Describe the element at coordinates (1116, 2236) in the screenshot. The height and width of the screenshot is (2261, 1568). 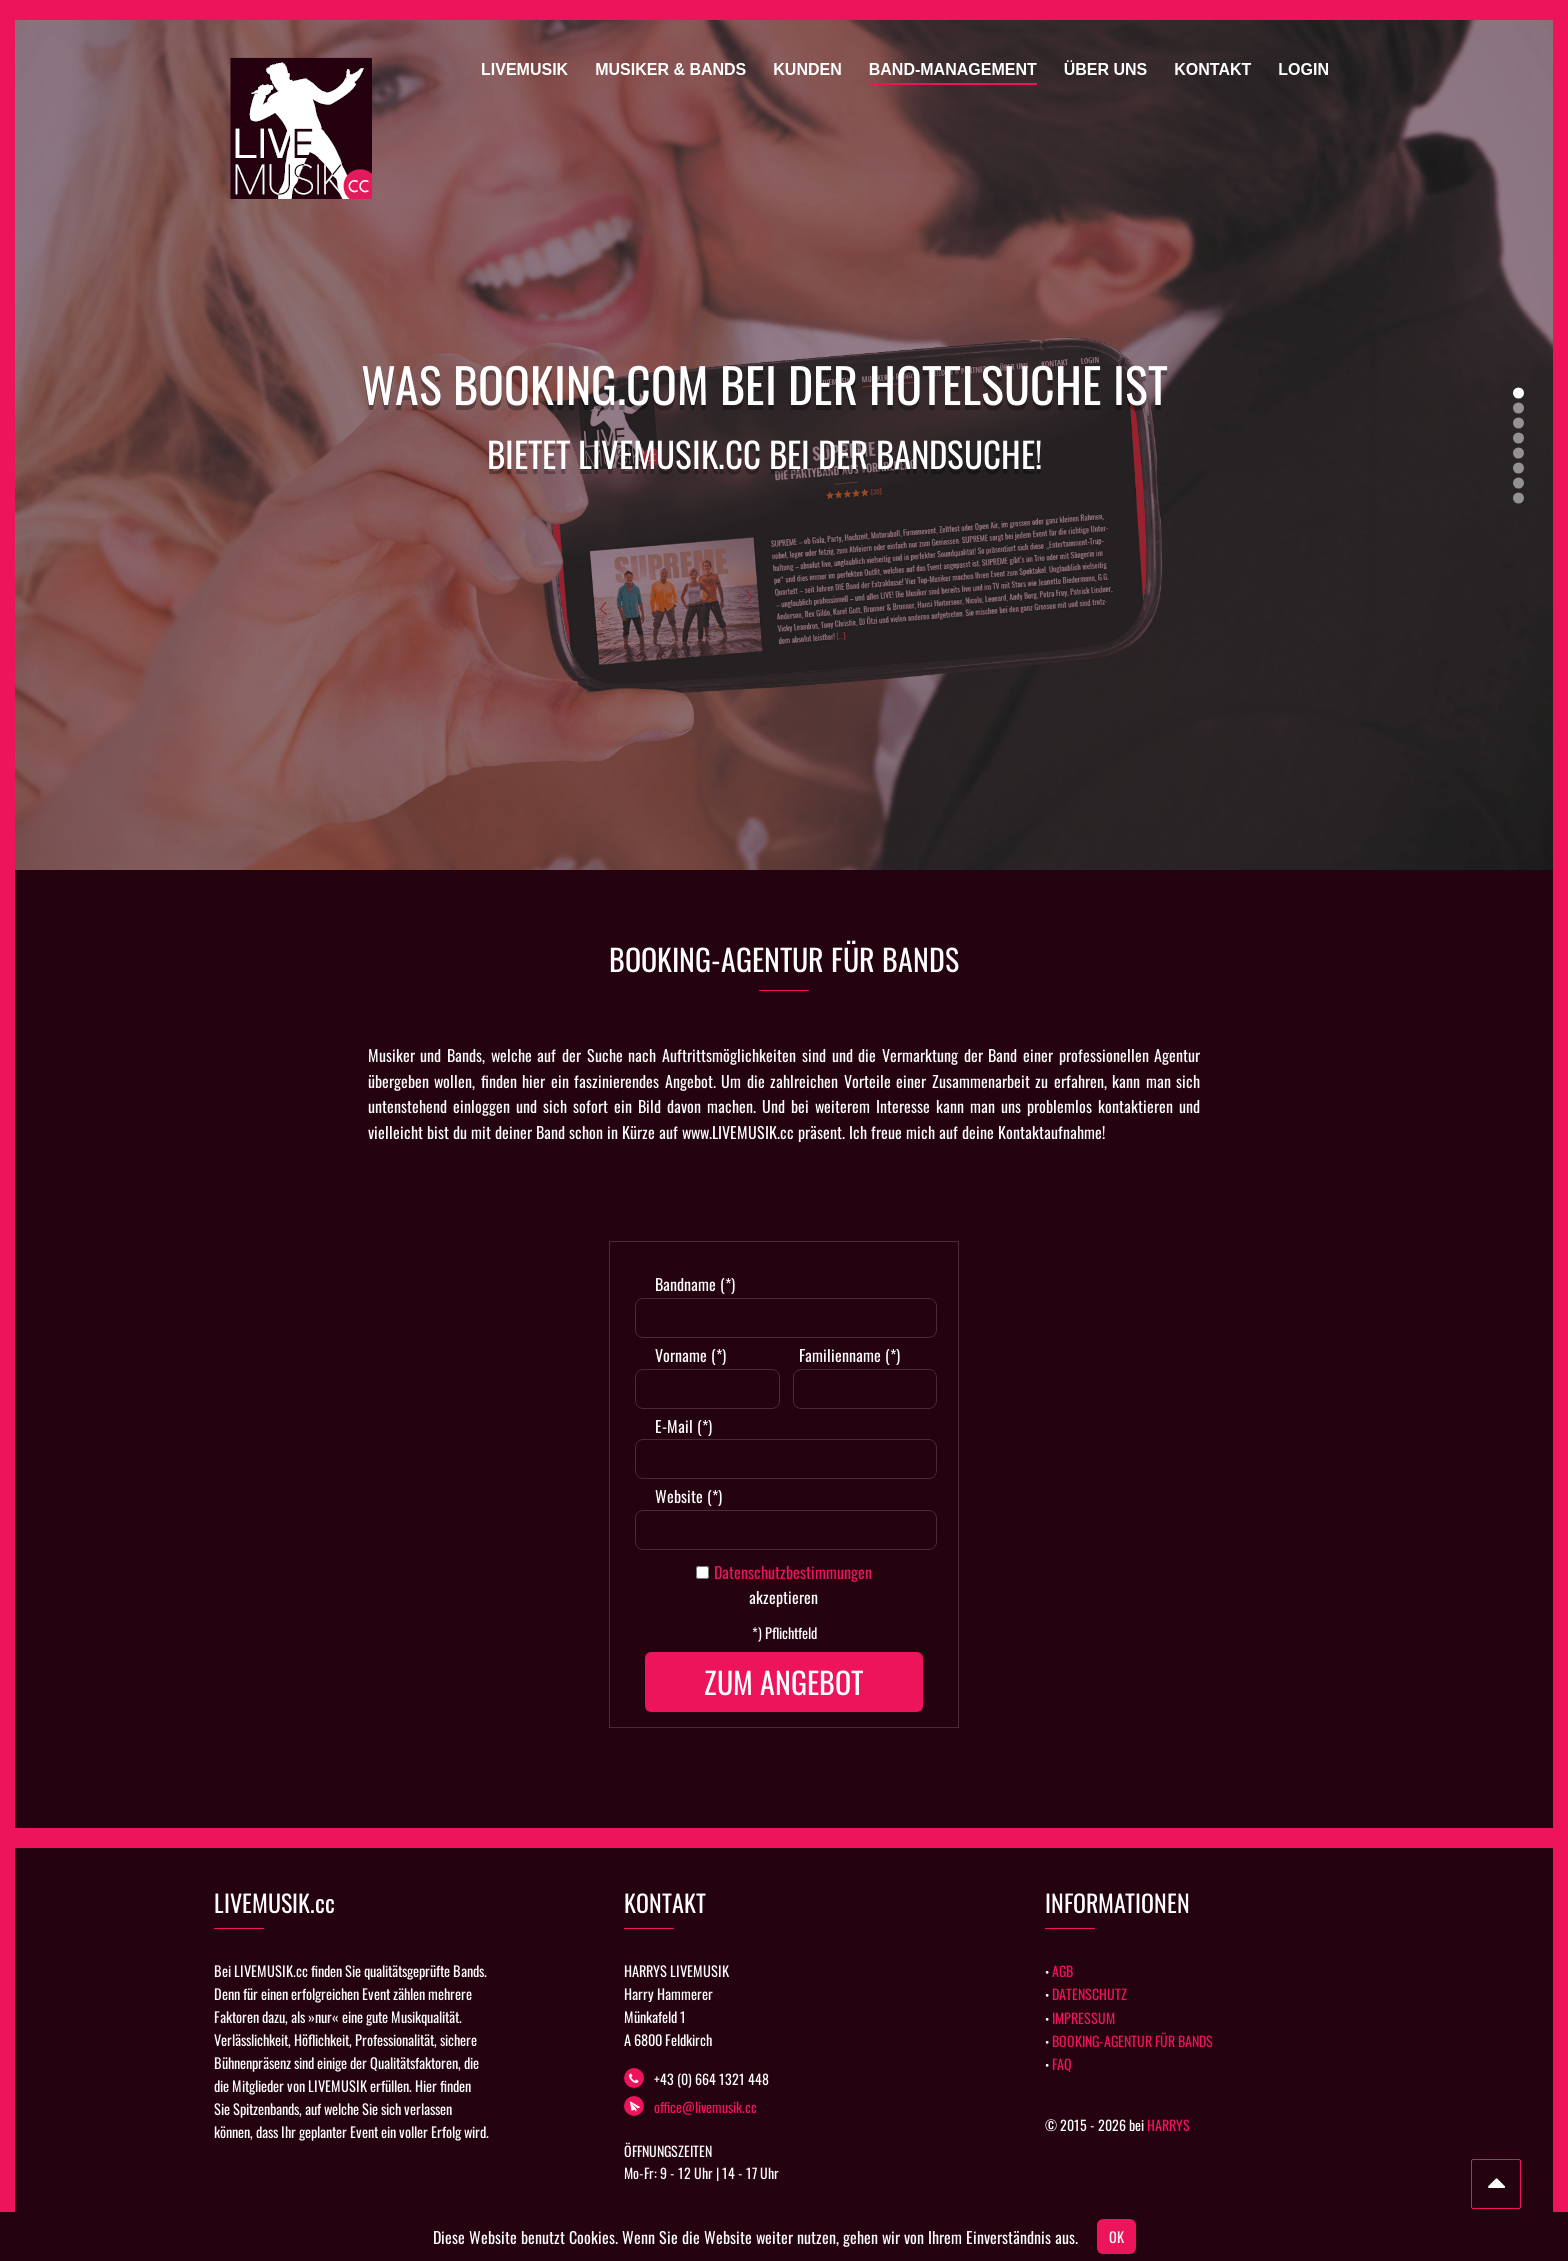
I see `OK` at that location.